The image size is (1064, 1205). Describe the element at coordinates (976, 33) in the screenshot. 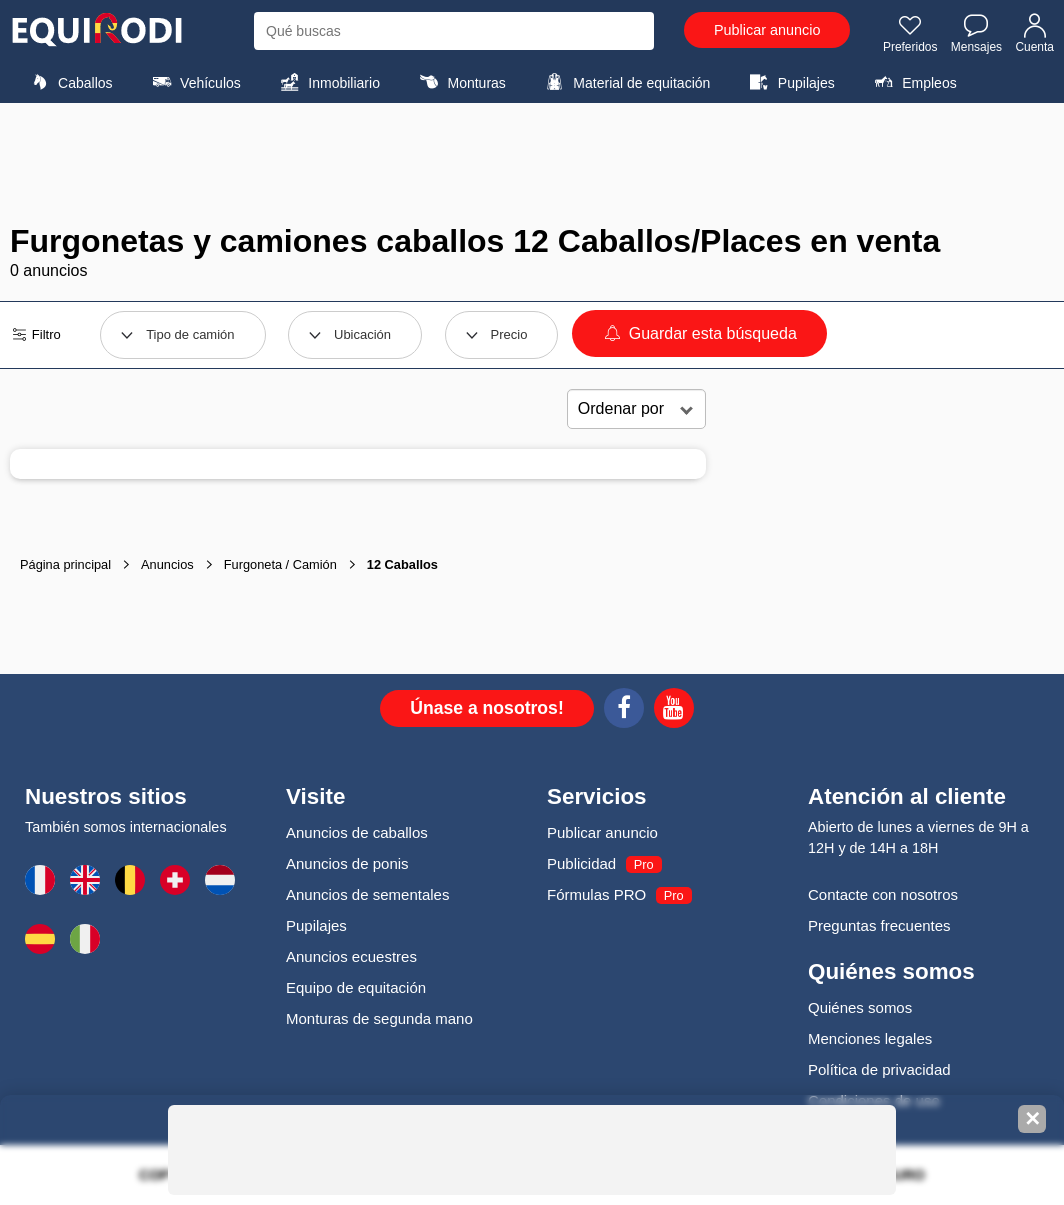

I see `Mensajes` at that location.